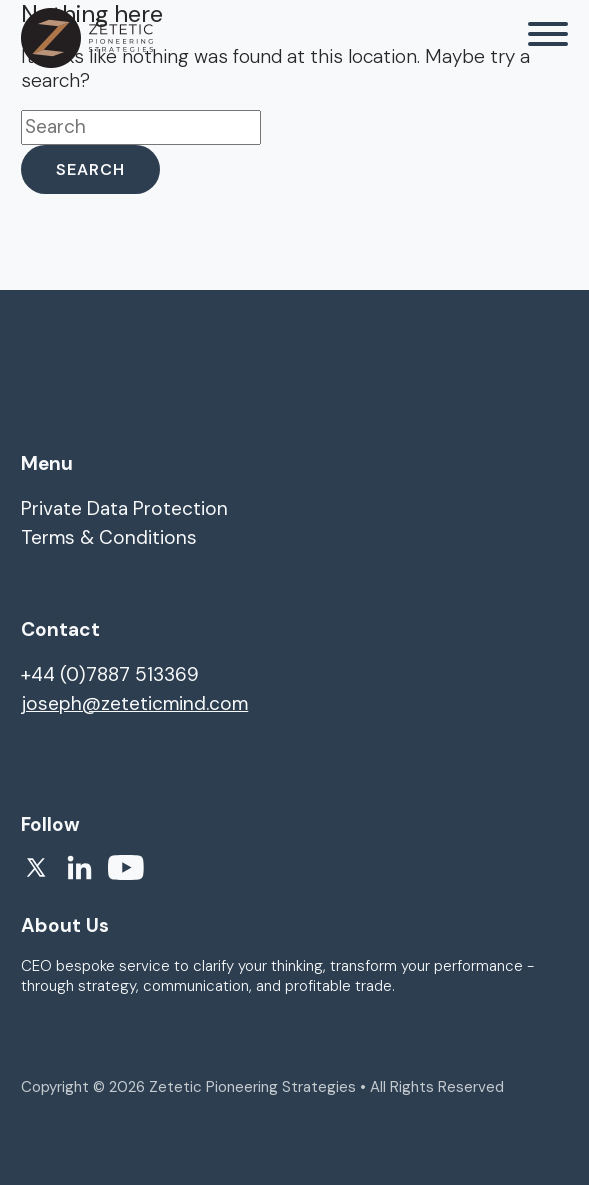  I want to click on joseph@zeteticmind.com, so click(134, 703).